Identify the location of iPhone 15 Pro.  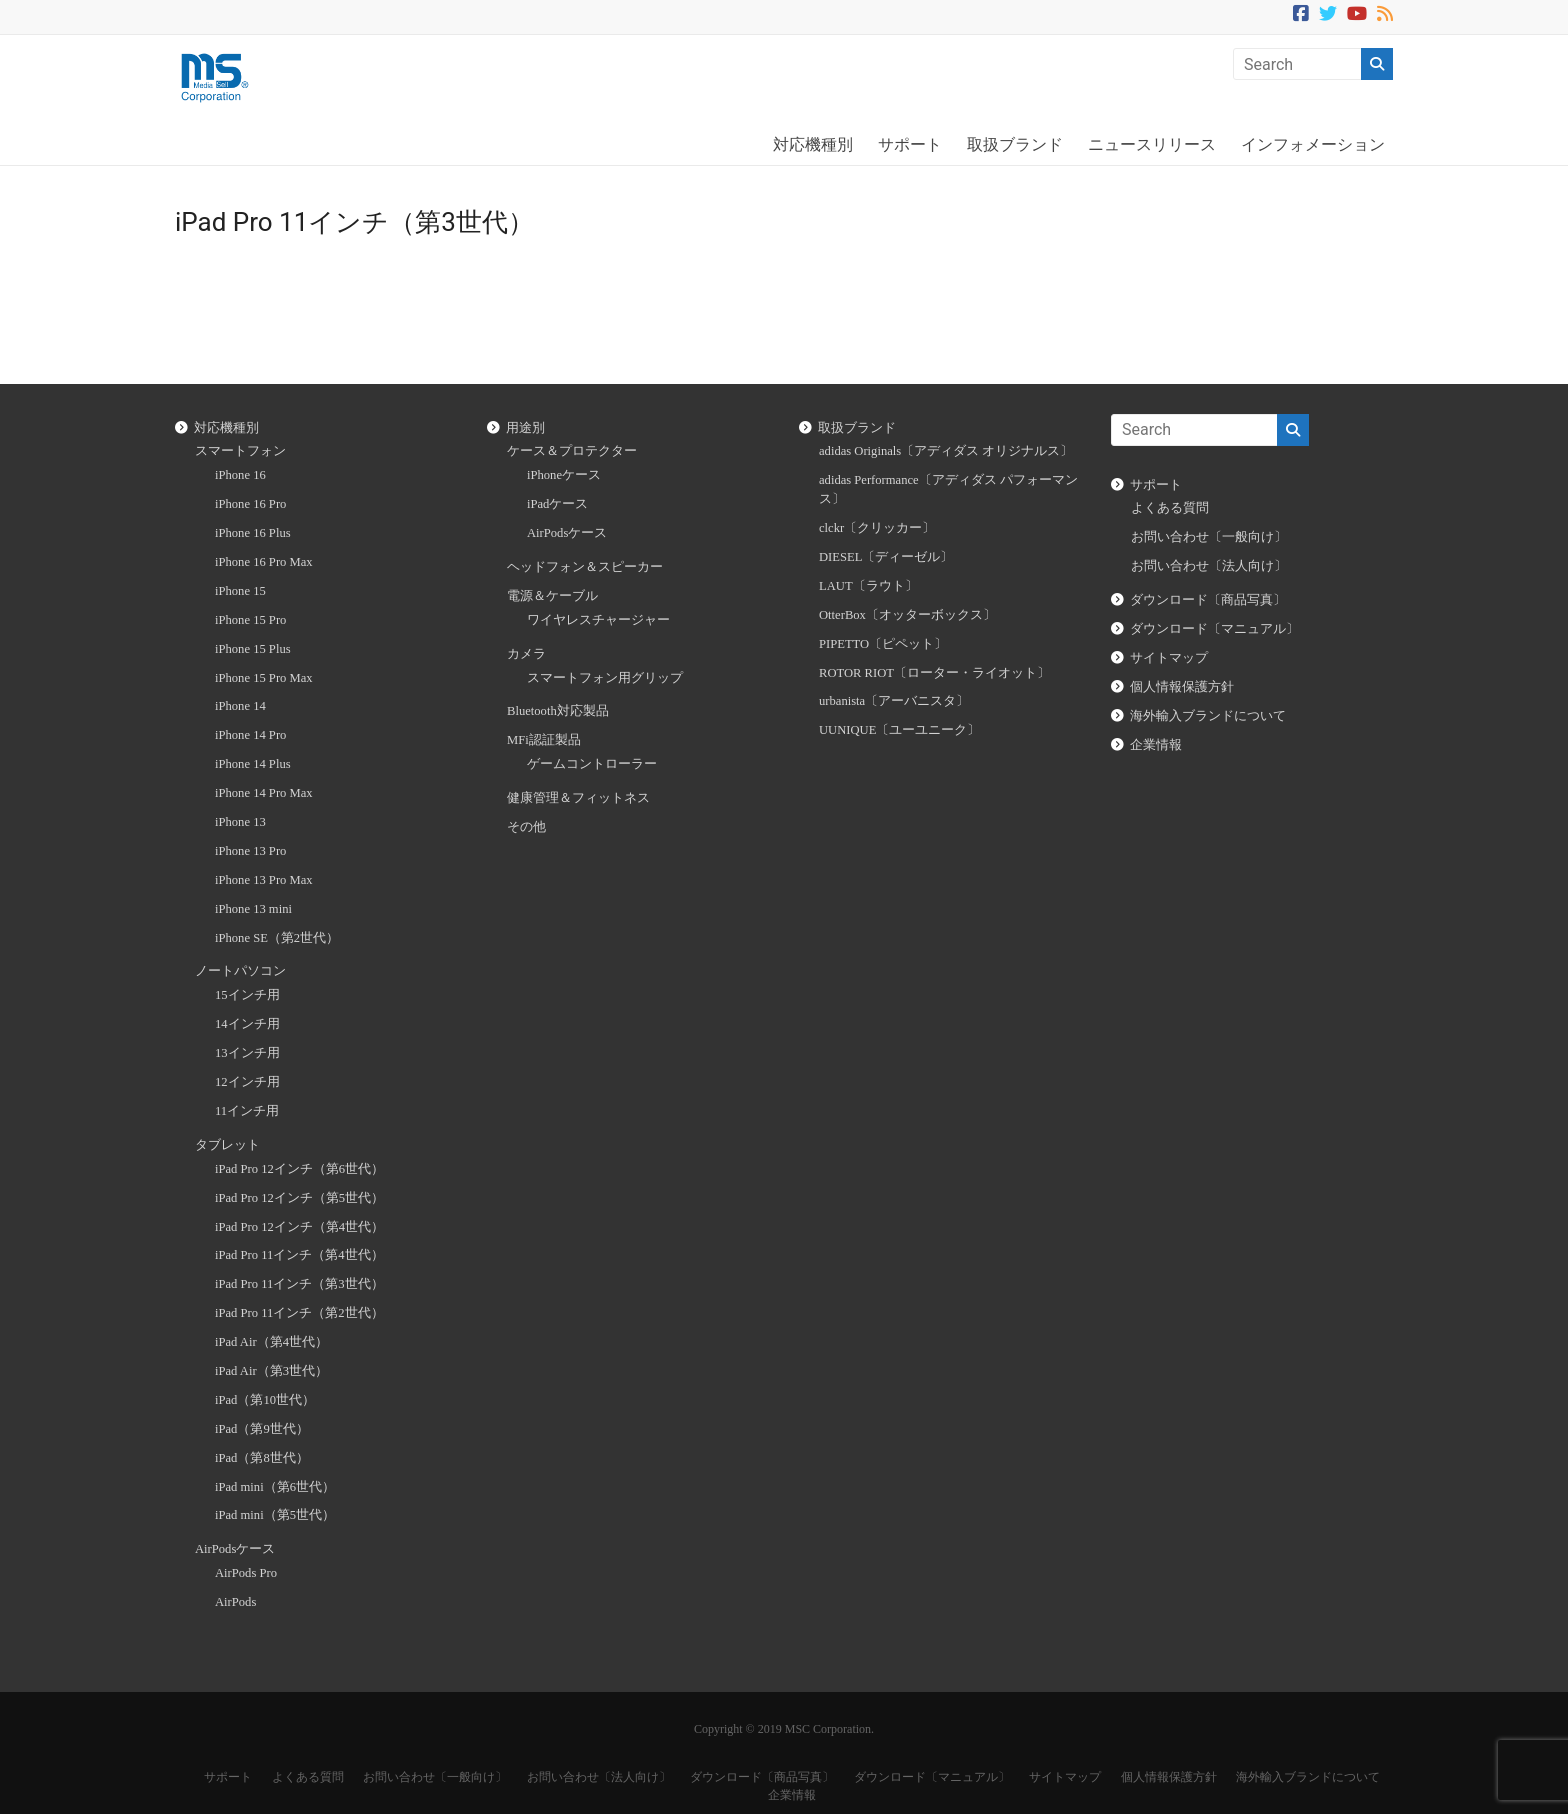
(250, 620).